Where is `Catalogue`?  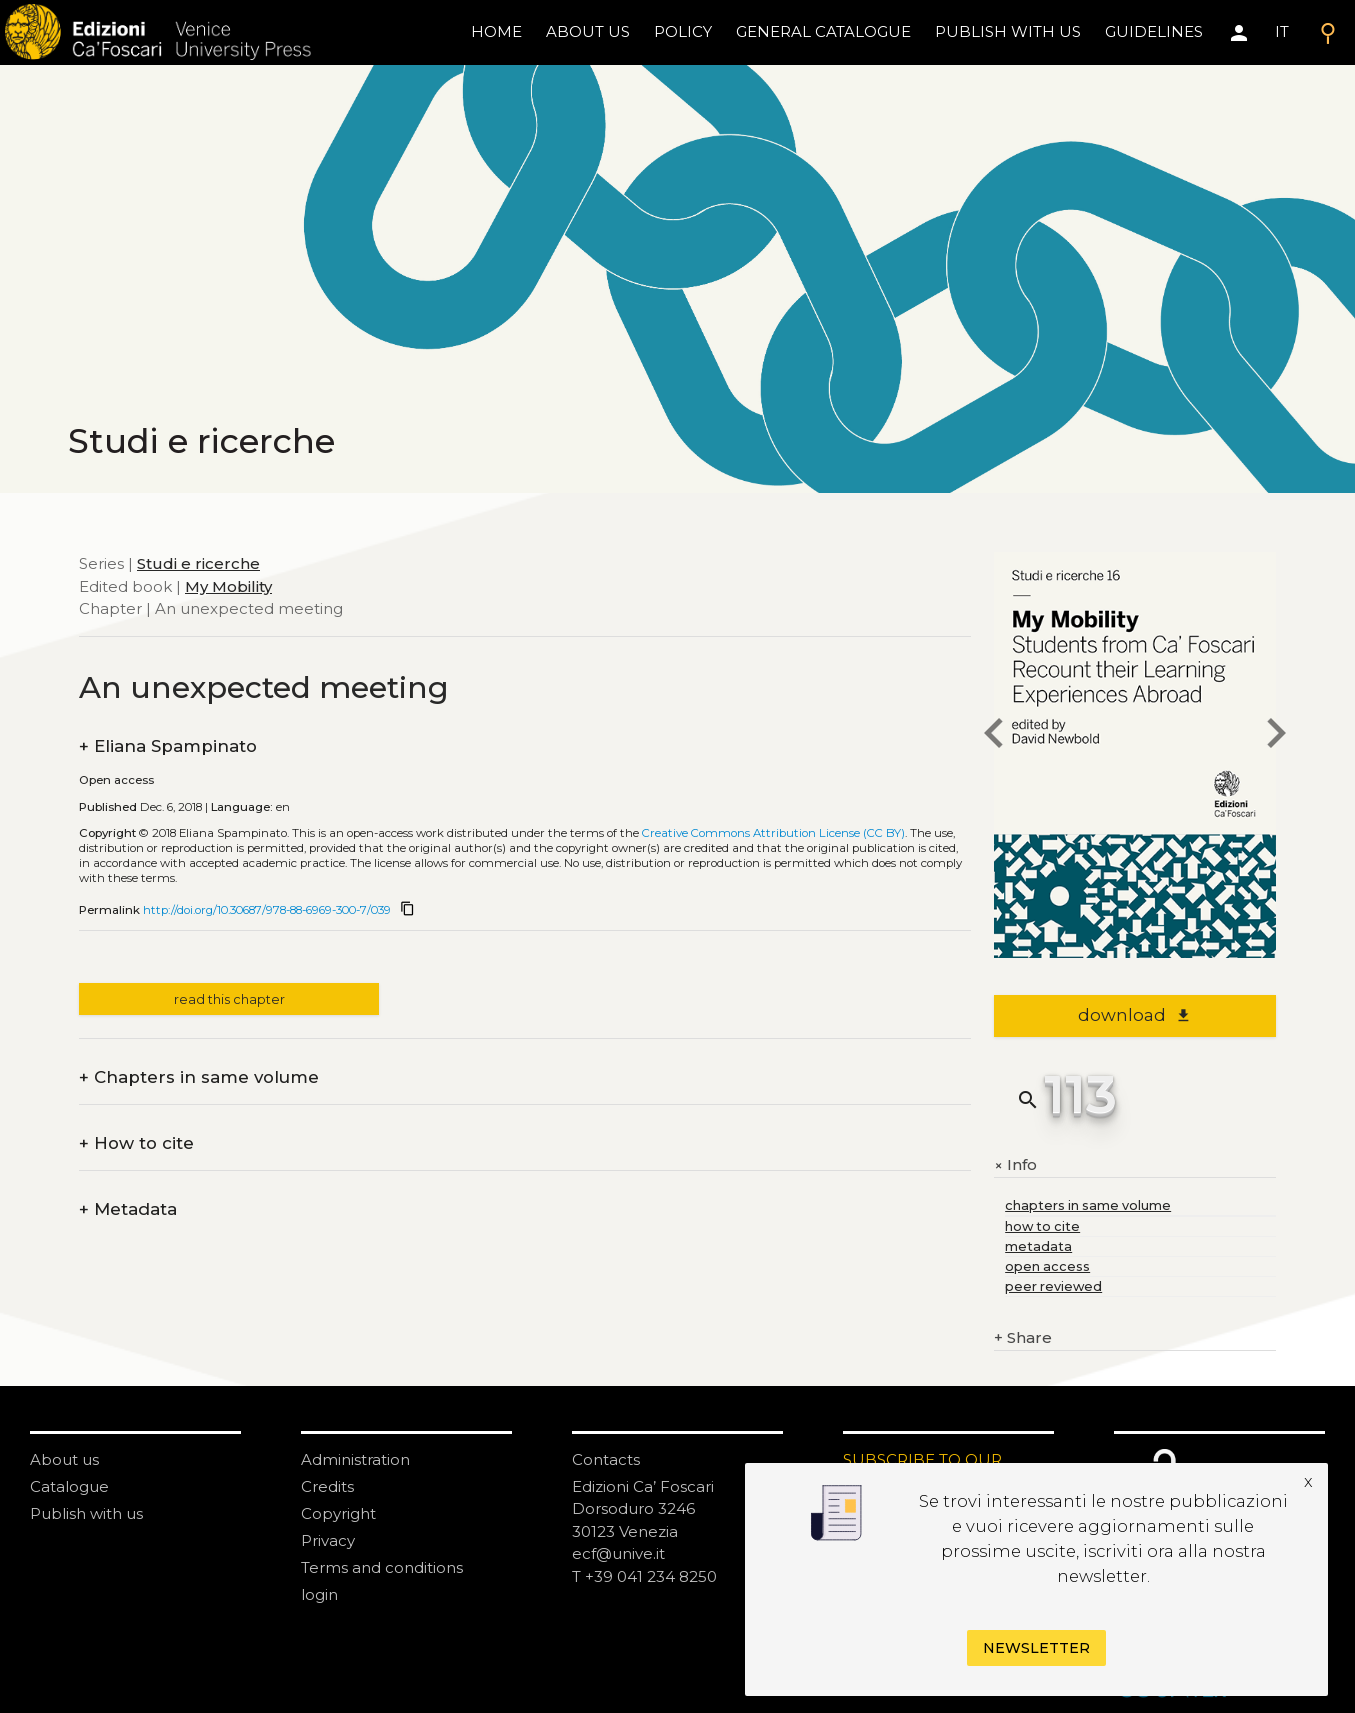 Catalogue is located at coordinates (69, 1486).